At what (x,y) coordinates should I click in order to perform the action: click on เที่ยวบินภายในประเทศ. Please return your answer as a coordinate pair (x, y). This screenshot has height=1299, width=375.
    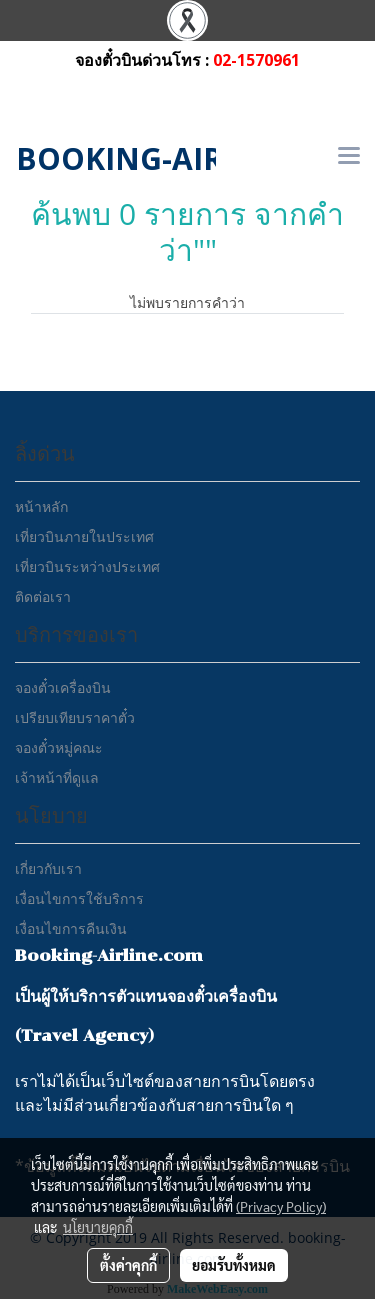
    Looking at the image, I should click on (84, 536).